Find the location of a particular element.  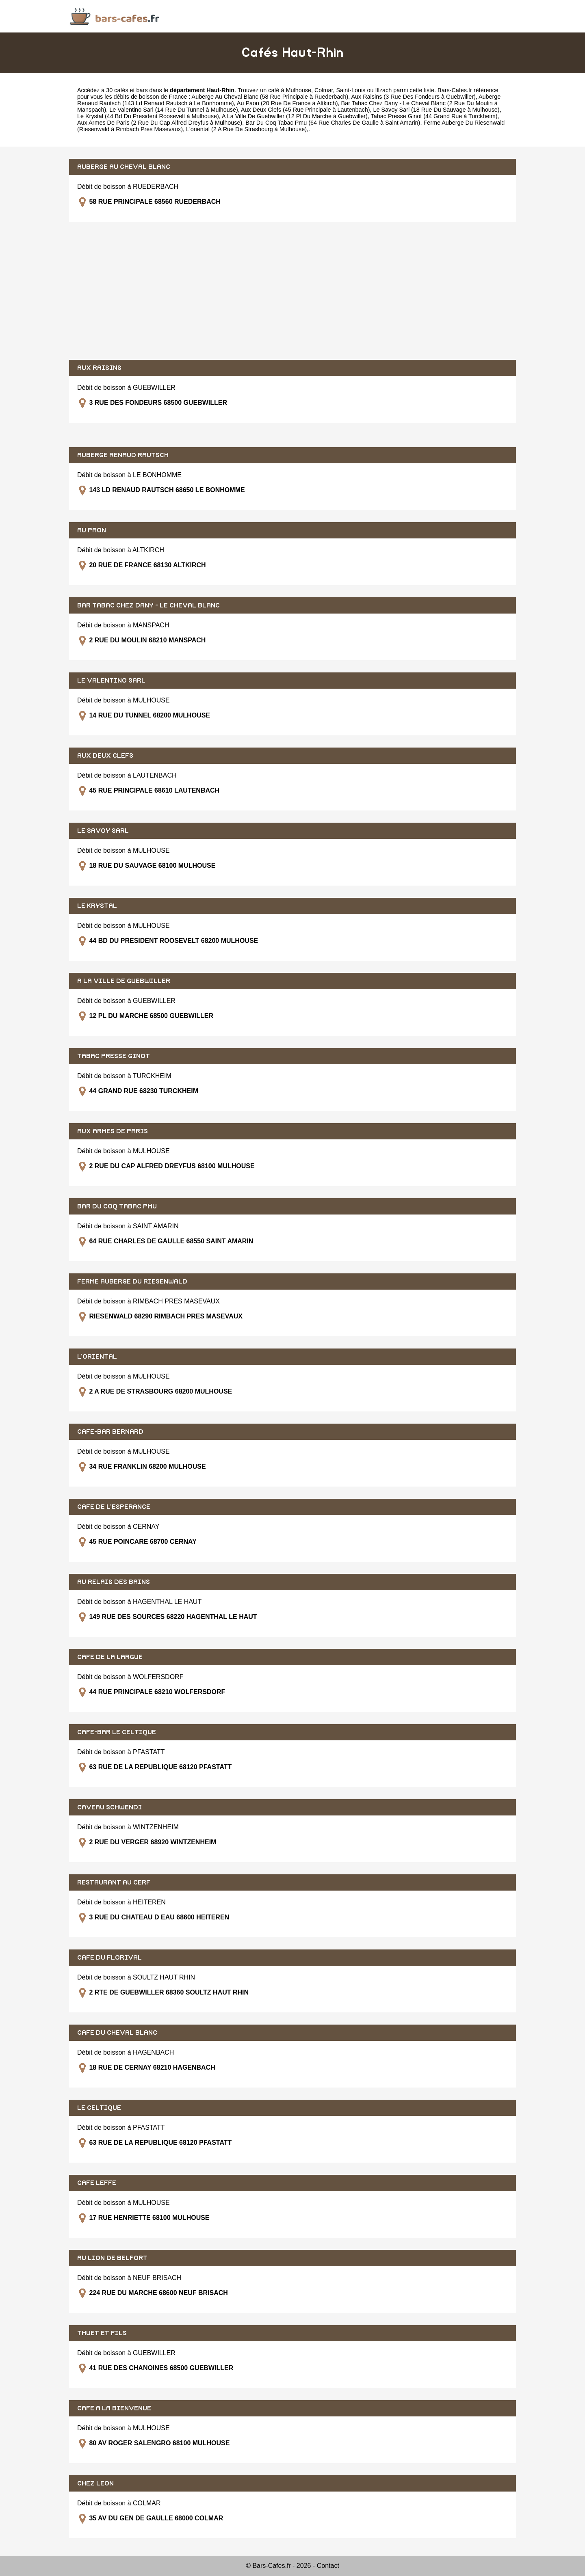

AU RELAIS DES BAINS is located at coordinates (113, 1582).